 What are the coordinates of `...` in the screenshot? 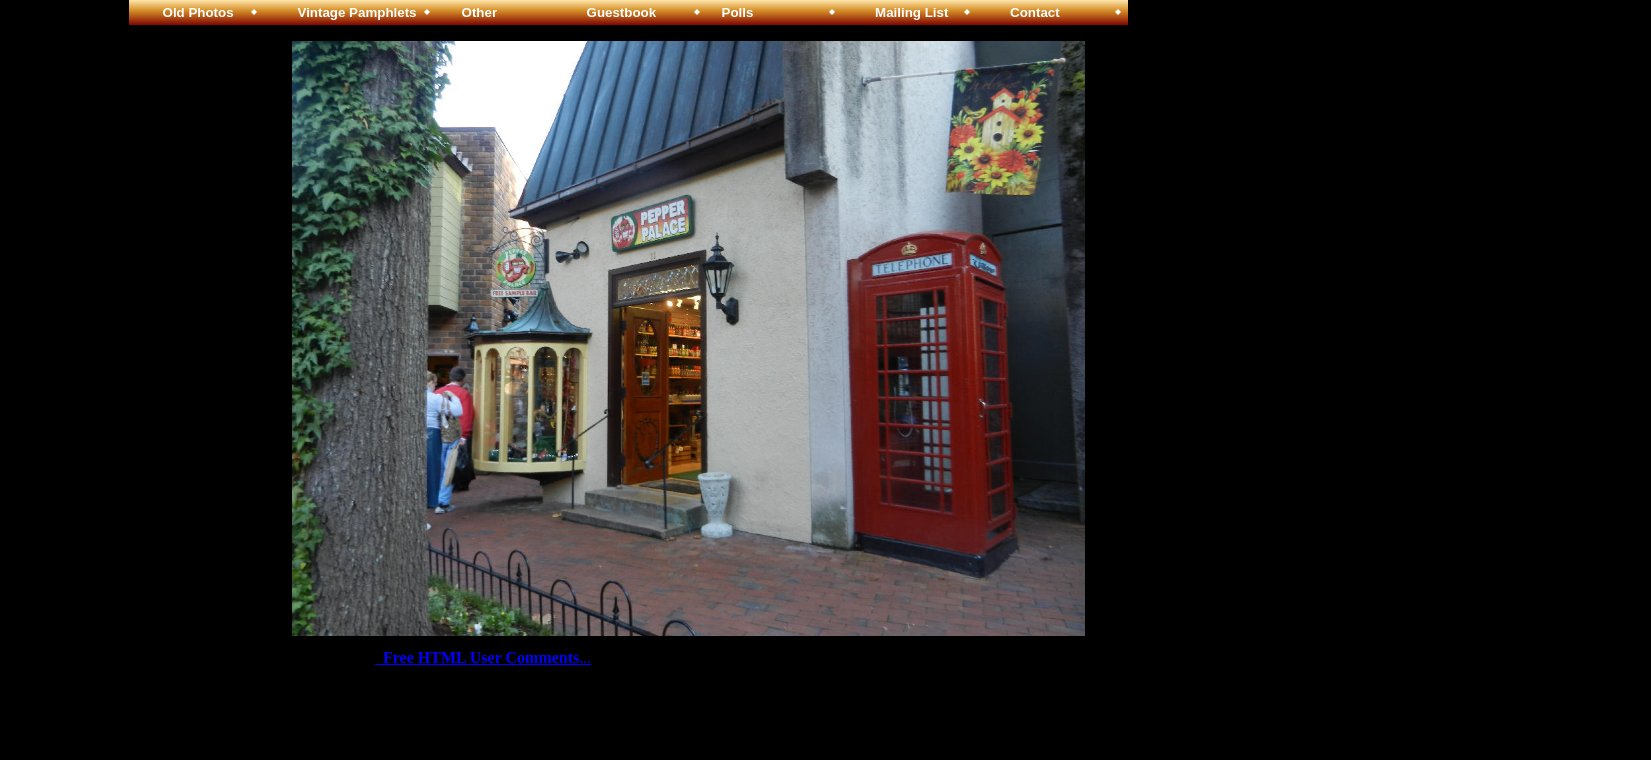 It's located at (483, 657).